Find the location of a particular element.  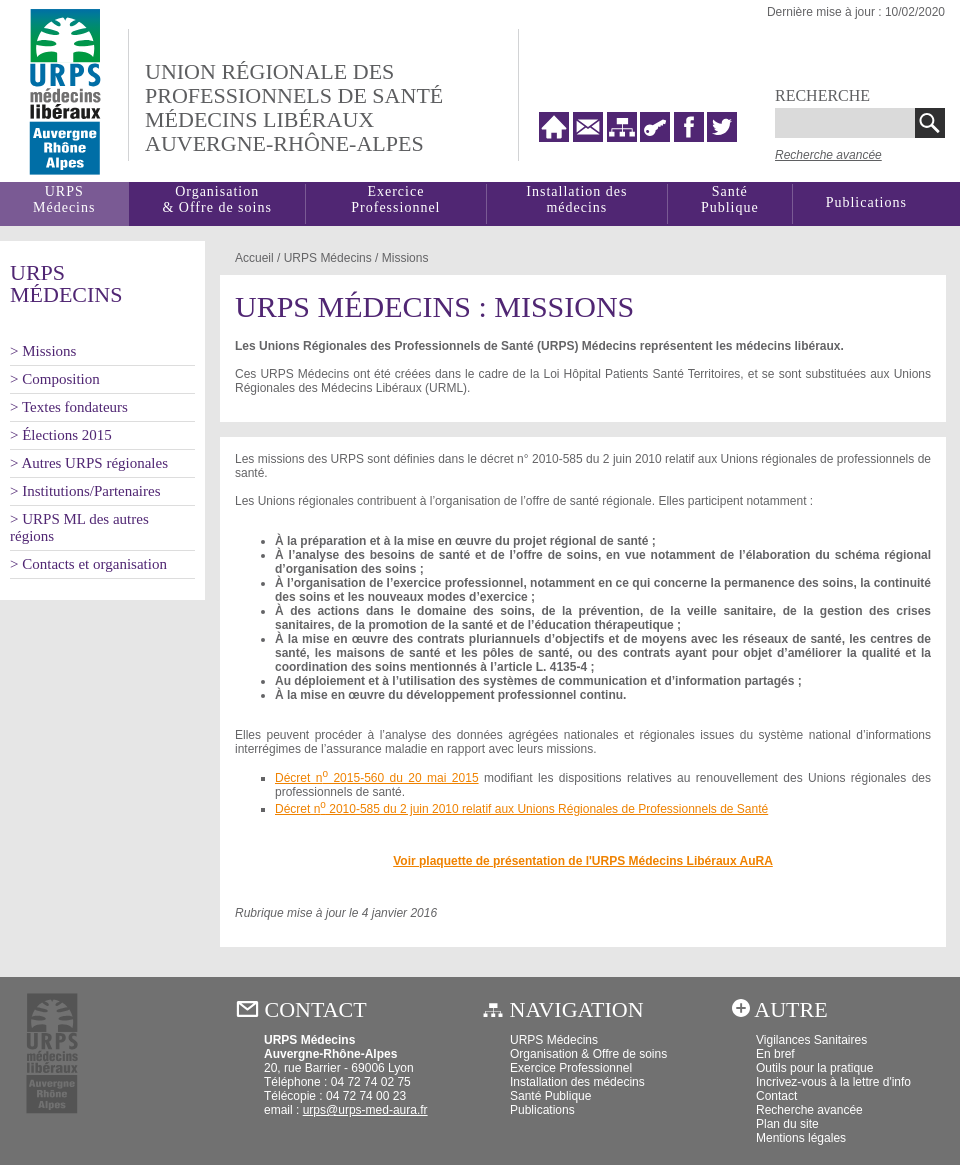

URPSMédecins is located at coordinates (64, 199).